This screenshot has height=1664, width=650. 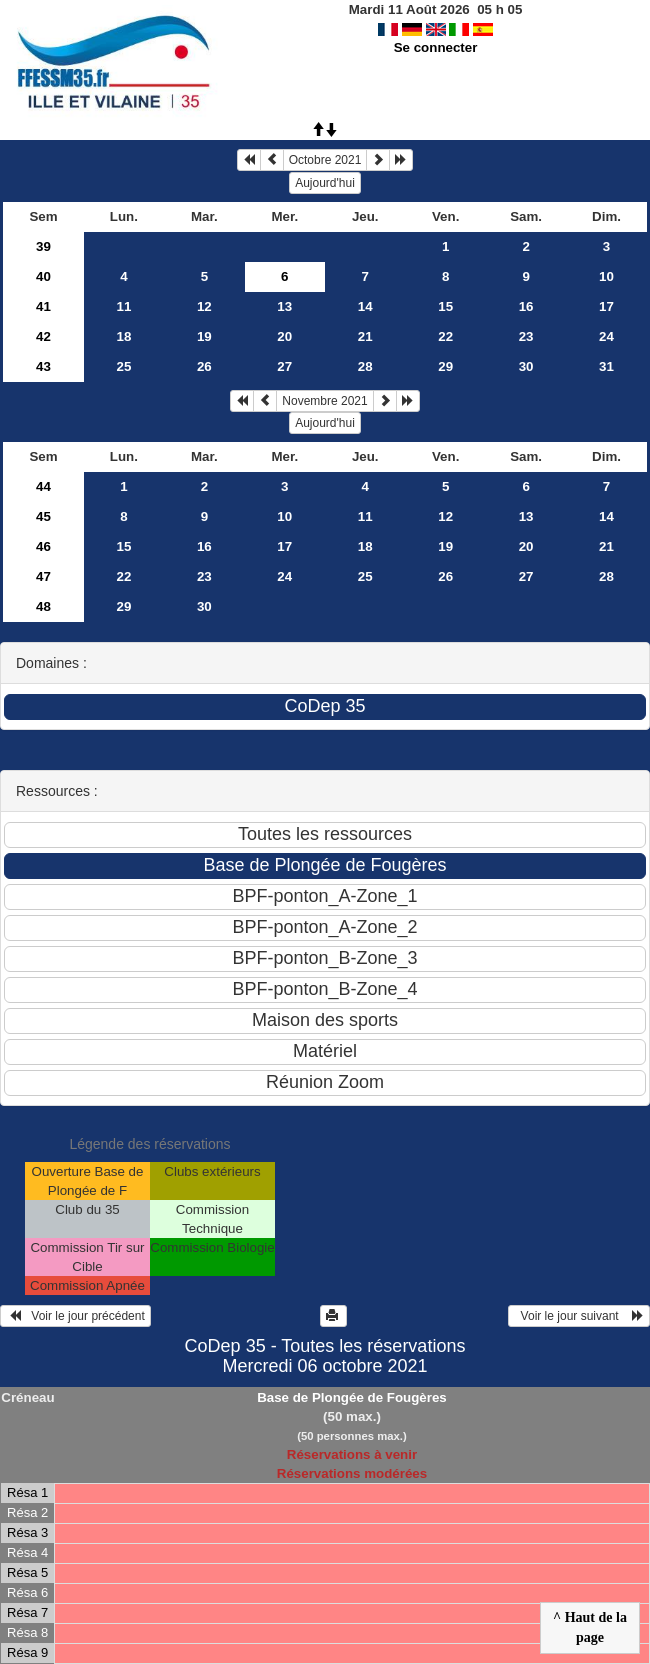 I want to click on 12, so click(x=204, y=306).